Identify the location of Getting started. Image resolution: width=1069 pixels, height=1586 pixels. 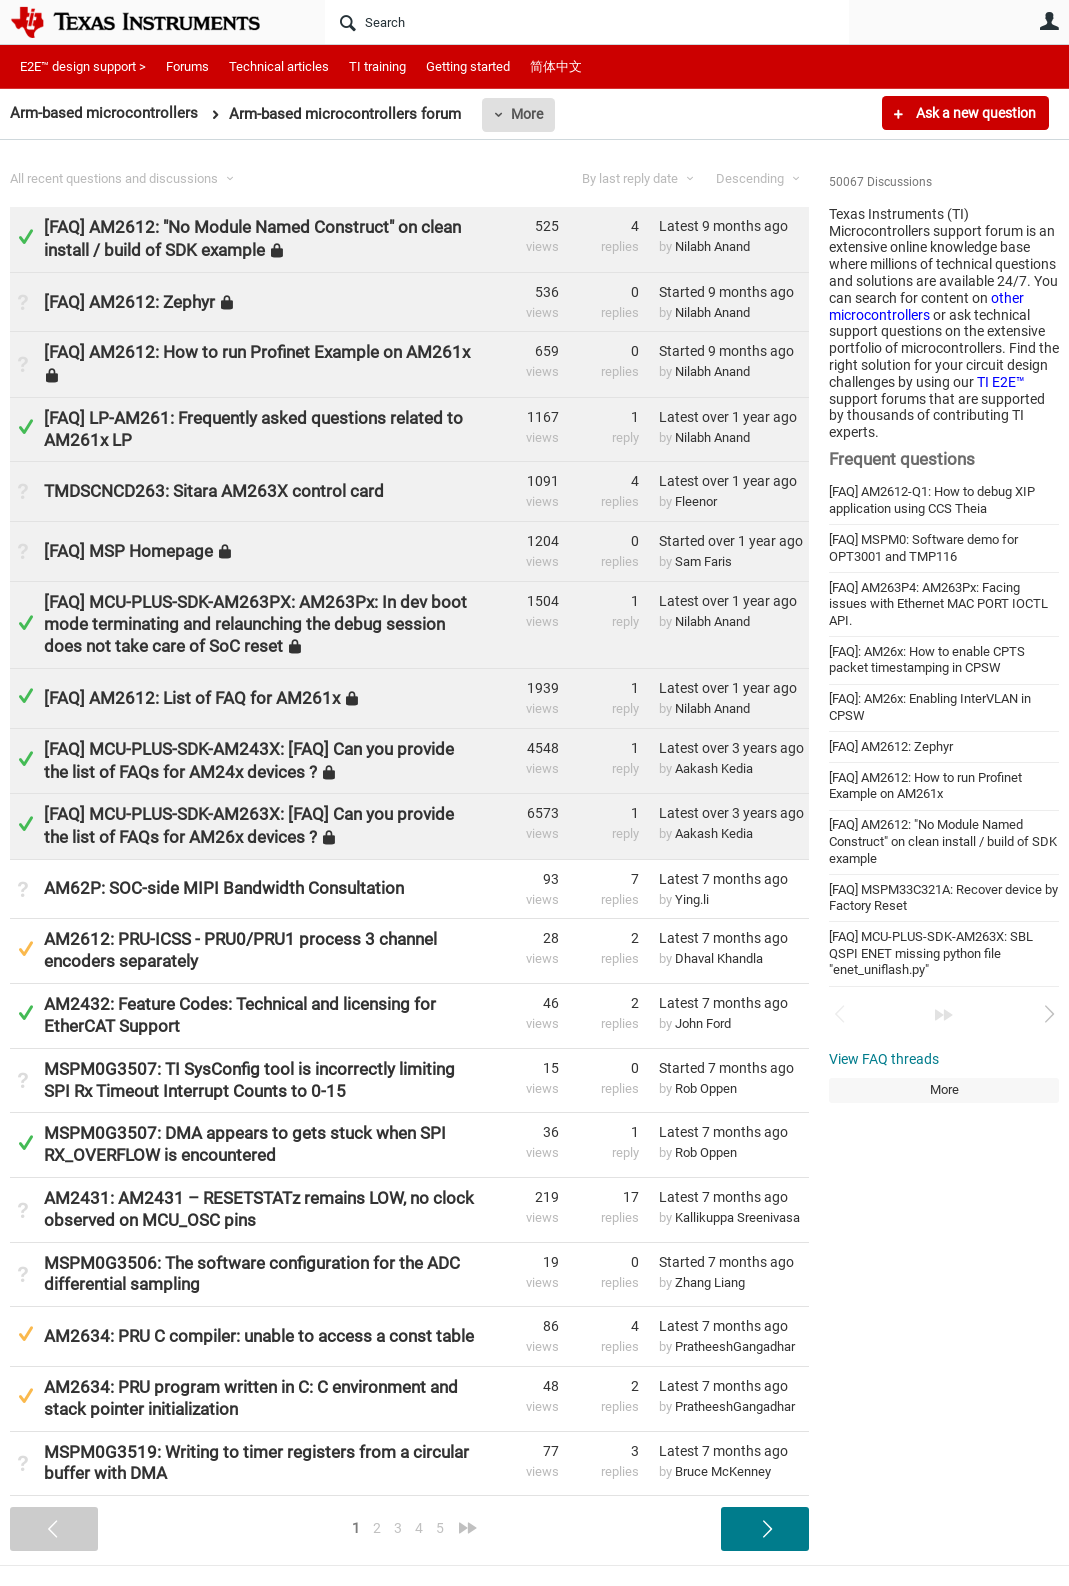
(468, 66).